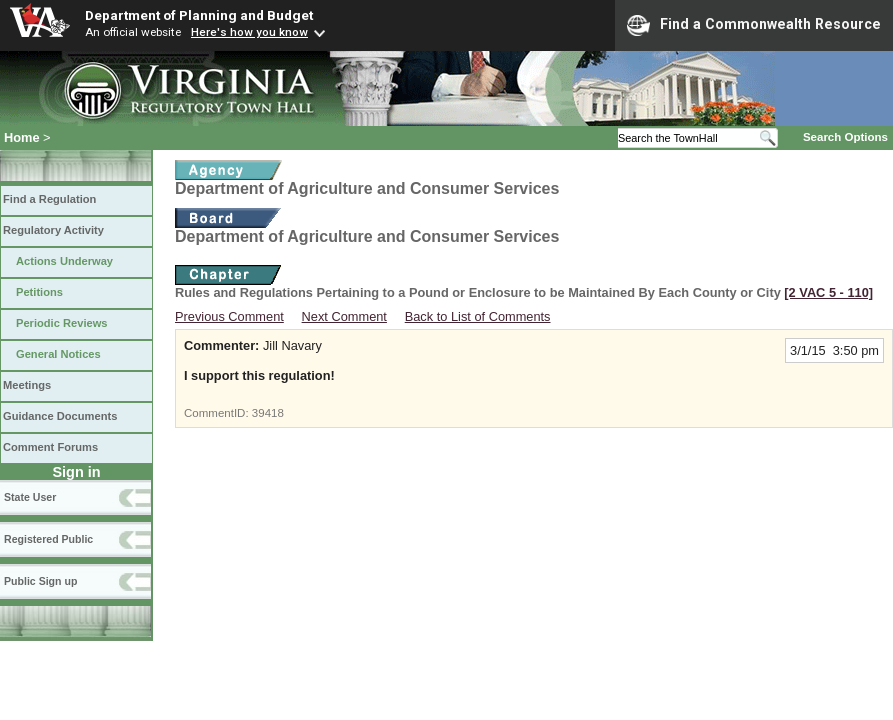 The width and height of the screenshot is (893, 720). I want to click on Next Comment, so click(344, 316).